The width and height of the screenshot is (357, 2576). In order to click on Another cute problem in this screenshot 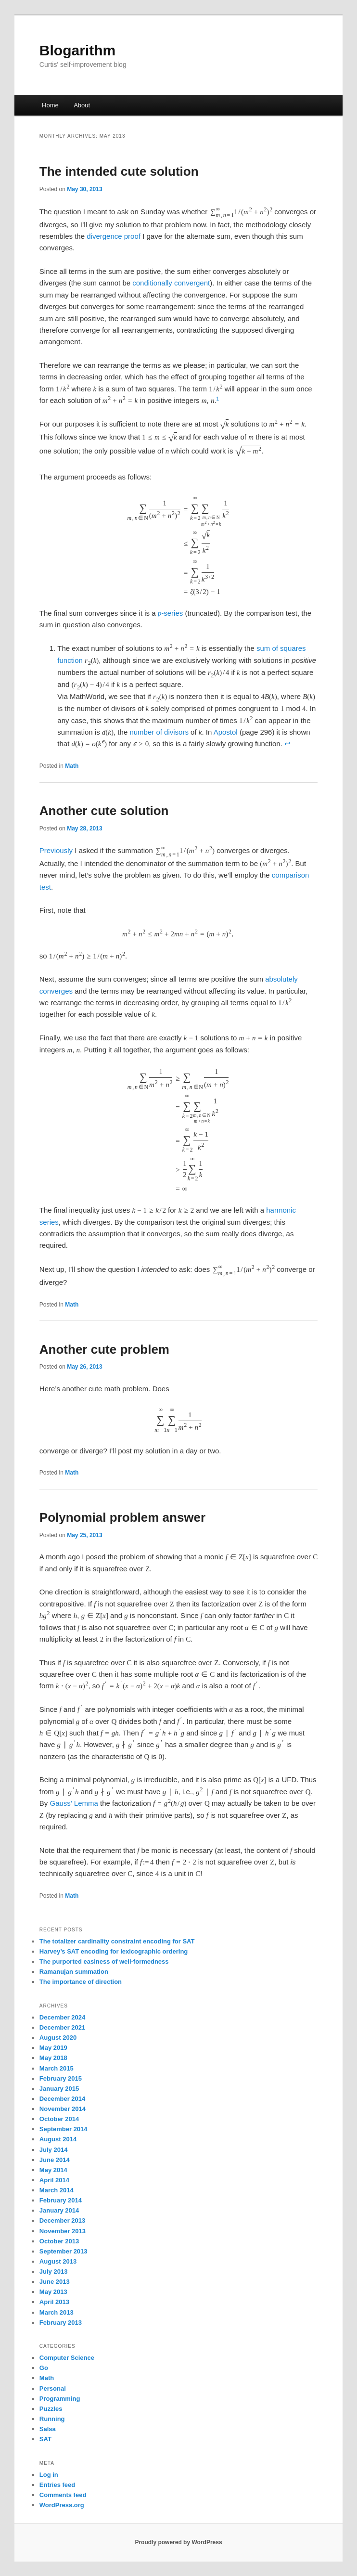, I will do `click(104, 1349)`.